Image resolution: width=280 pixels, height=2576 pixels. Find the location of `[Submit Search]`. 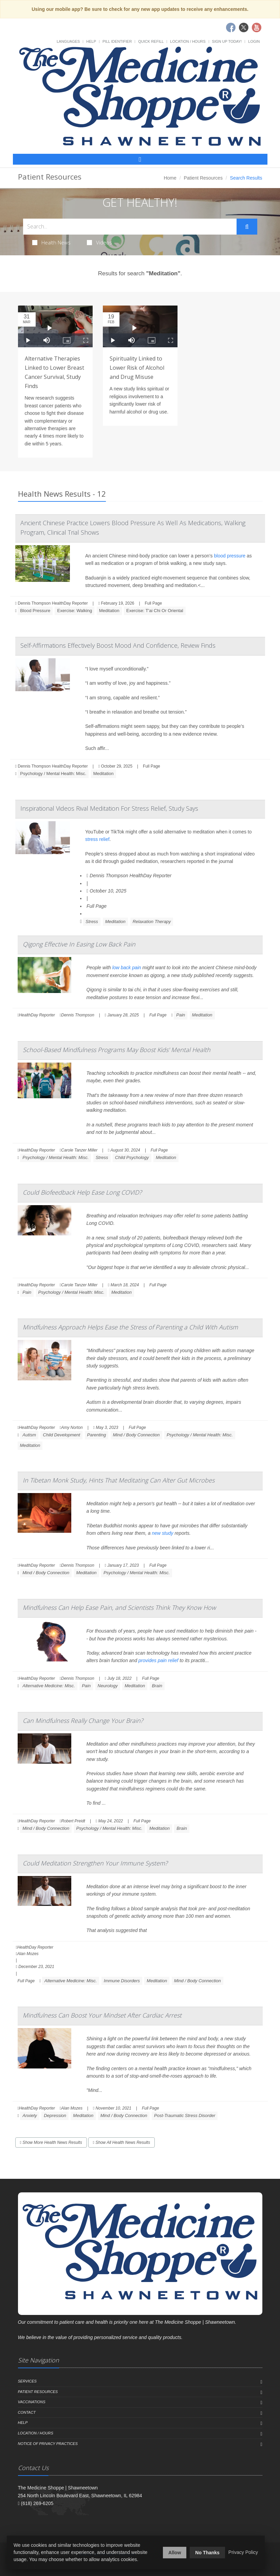

[Submit Search] is located at coordinates (247, 227).